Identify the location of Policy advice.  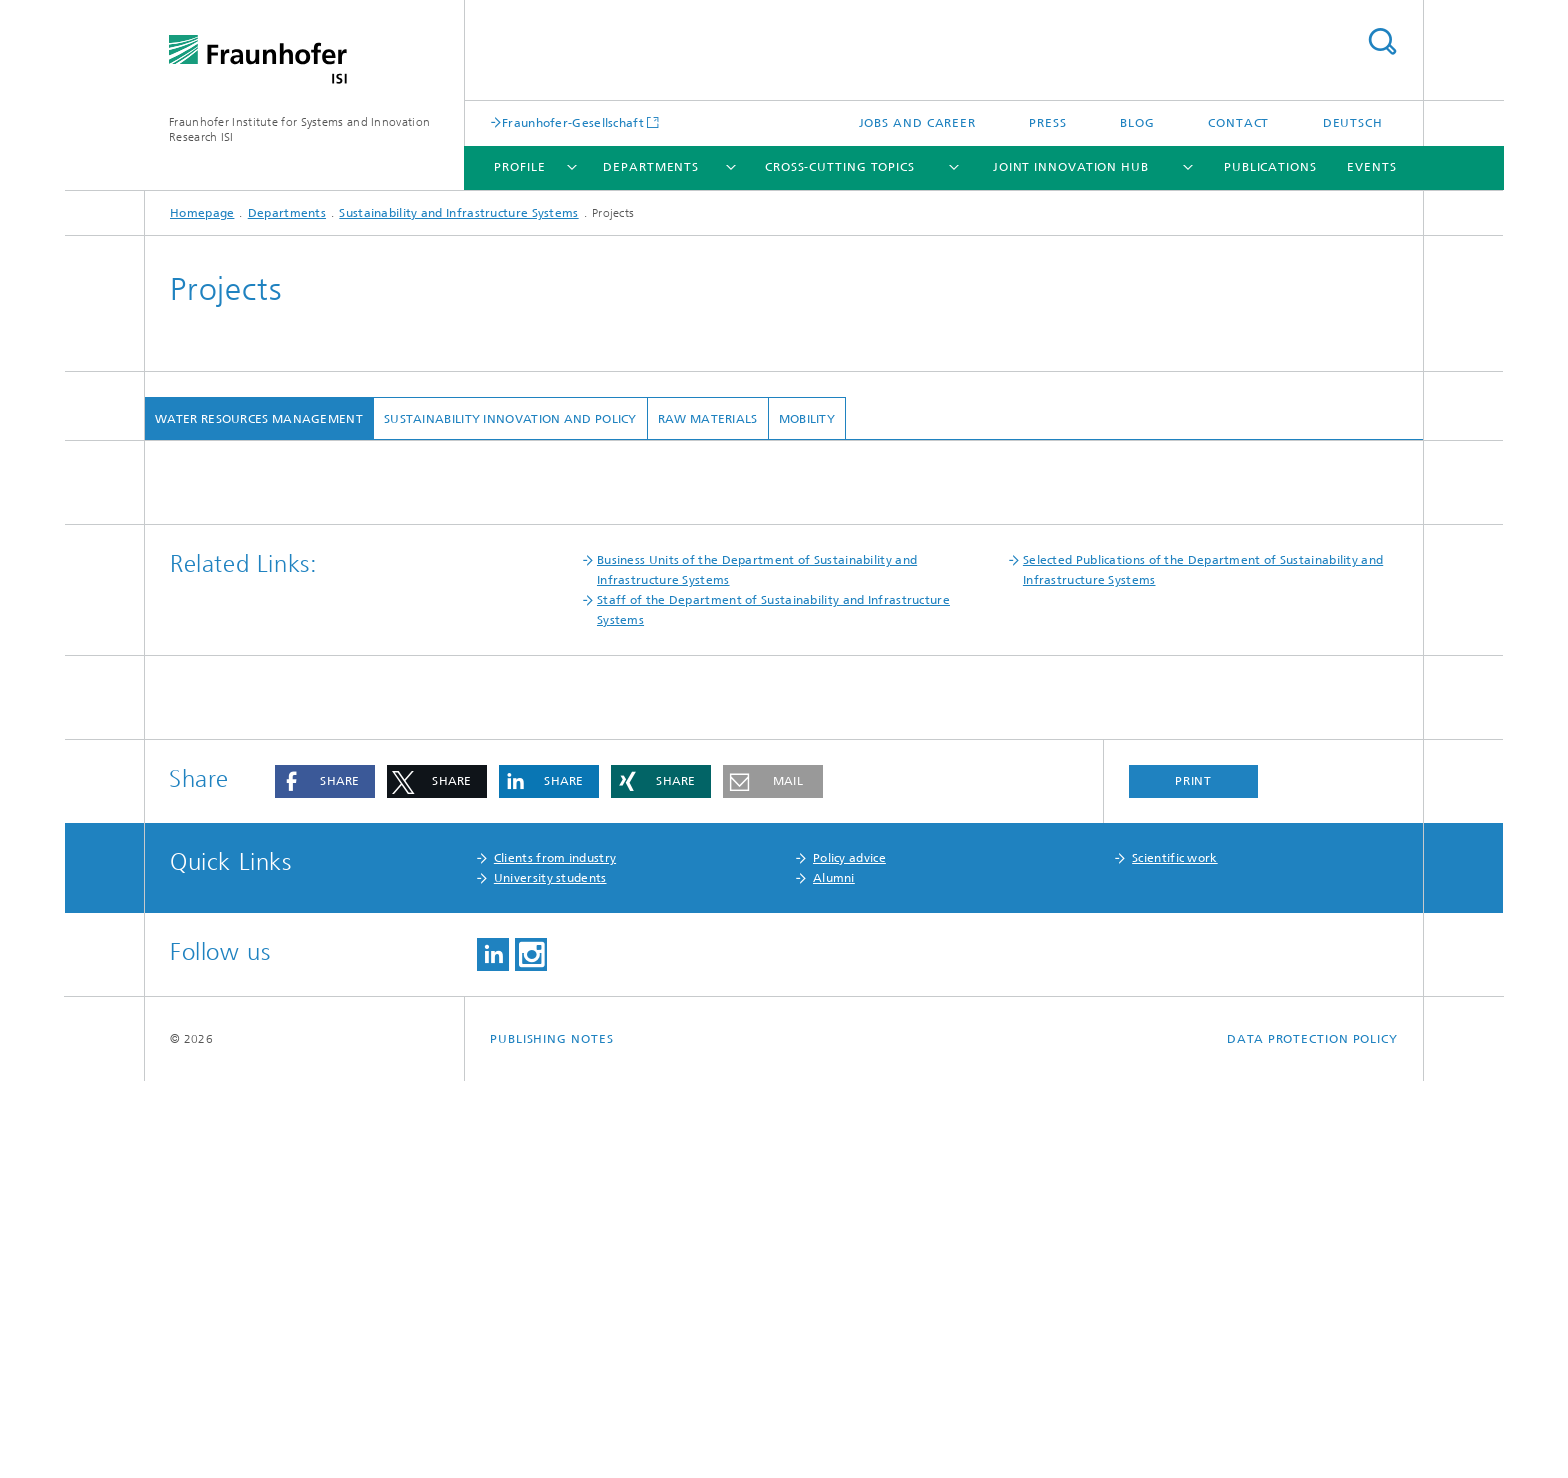
(849, 1255).